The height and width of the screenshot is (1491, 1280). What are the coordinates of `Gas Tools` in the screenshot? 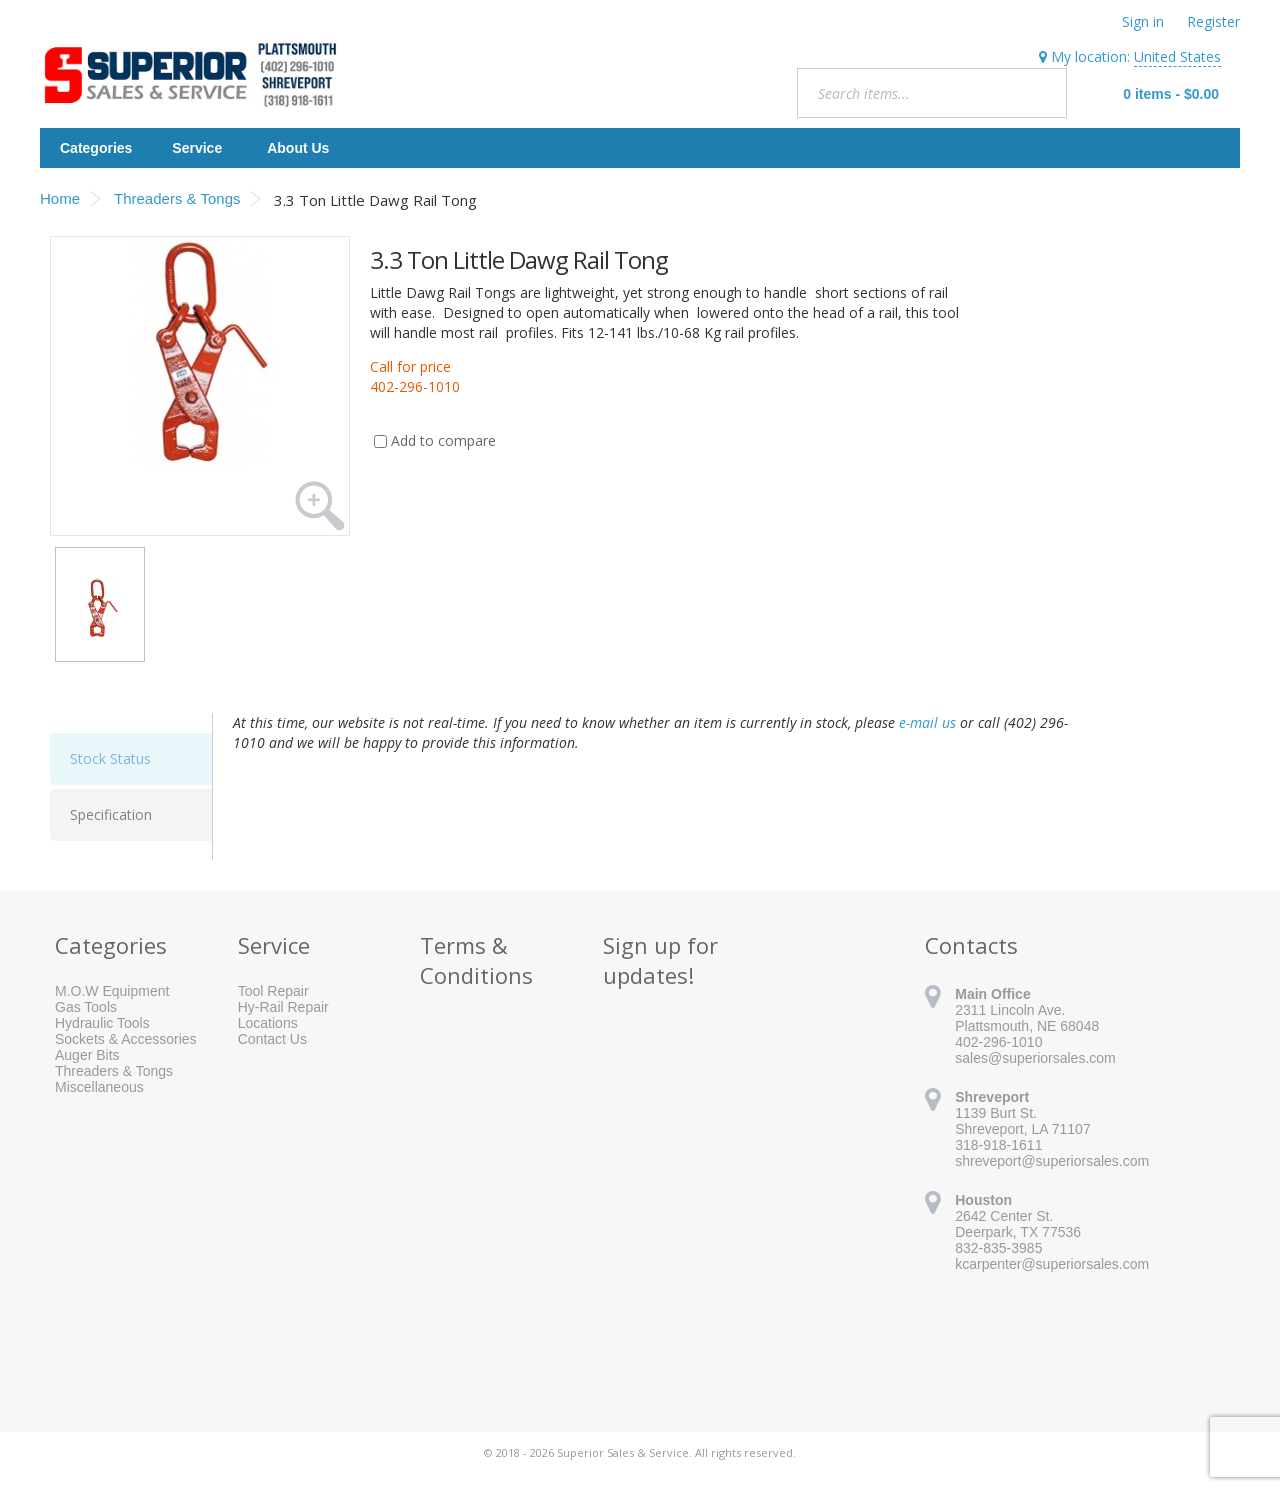 It's located at (86, 1007).